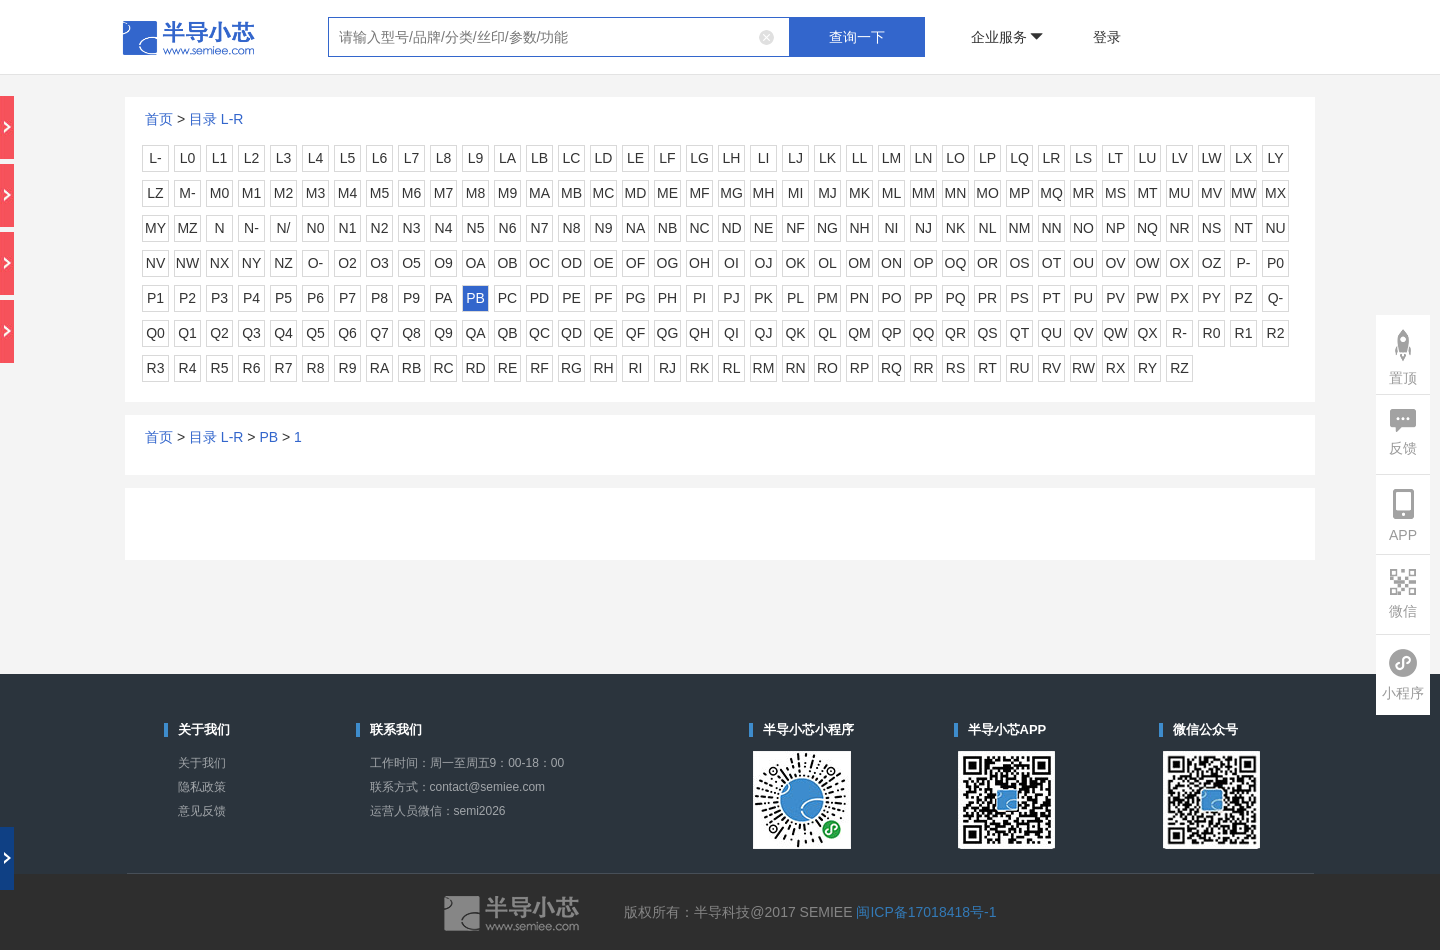 The width and height of the screenshot is (1440, 950). Describe the element at coordinates (1275, 158) in the screenshot. I see `LY` at that location.